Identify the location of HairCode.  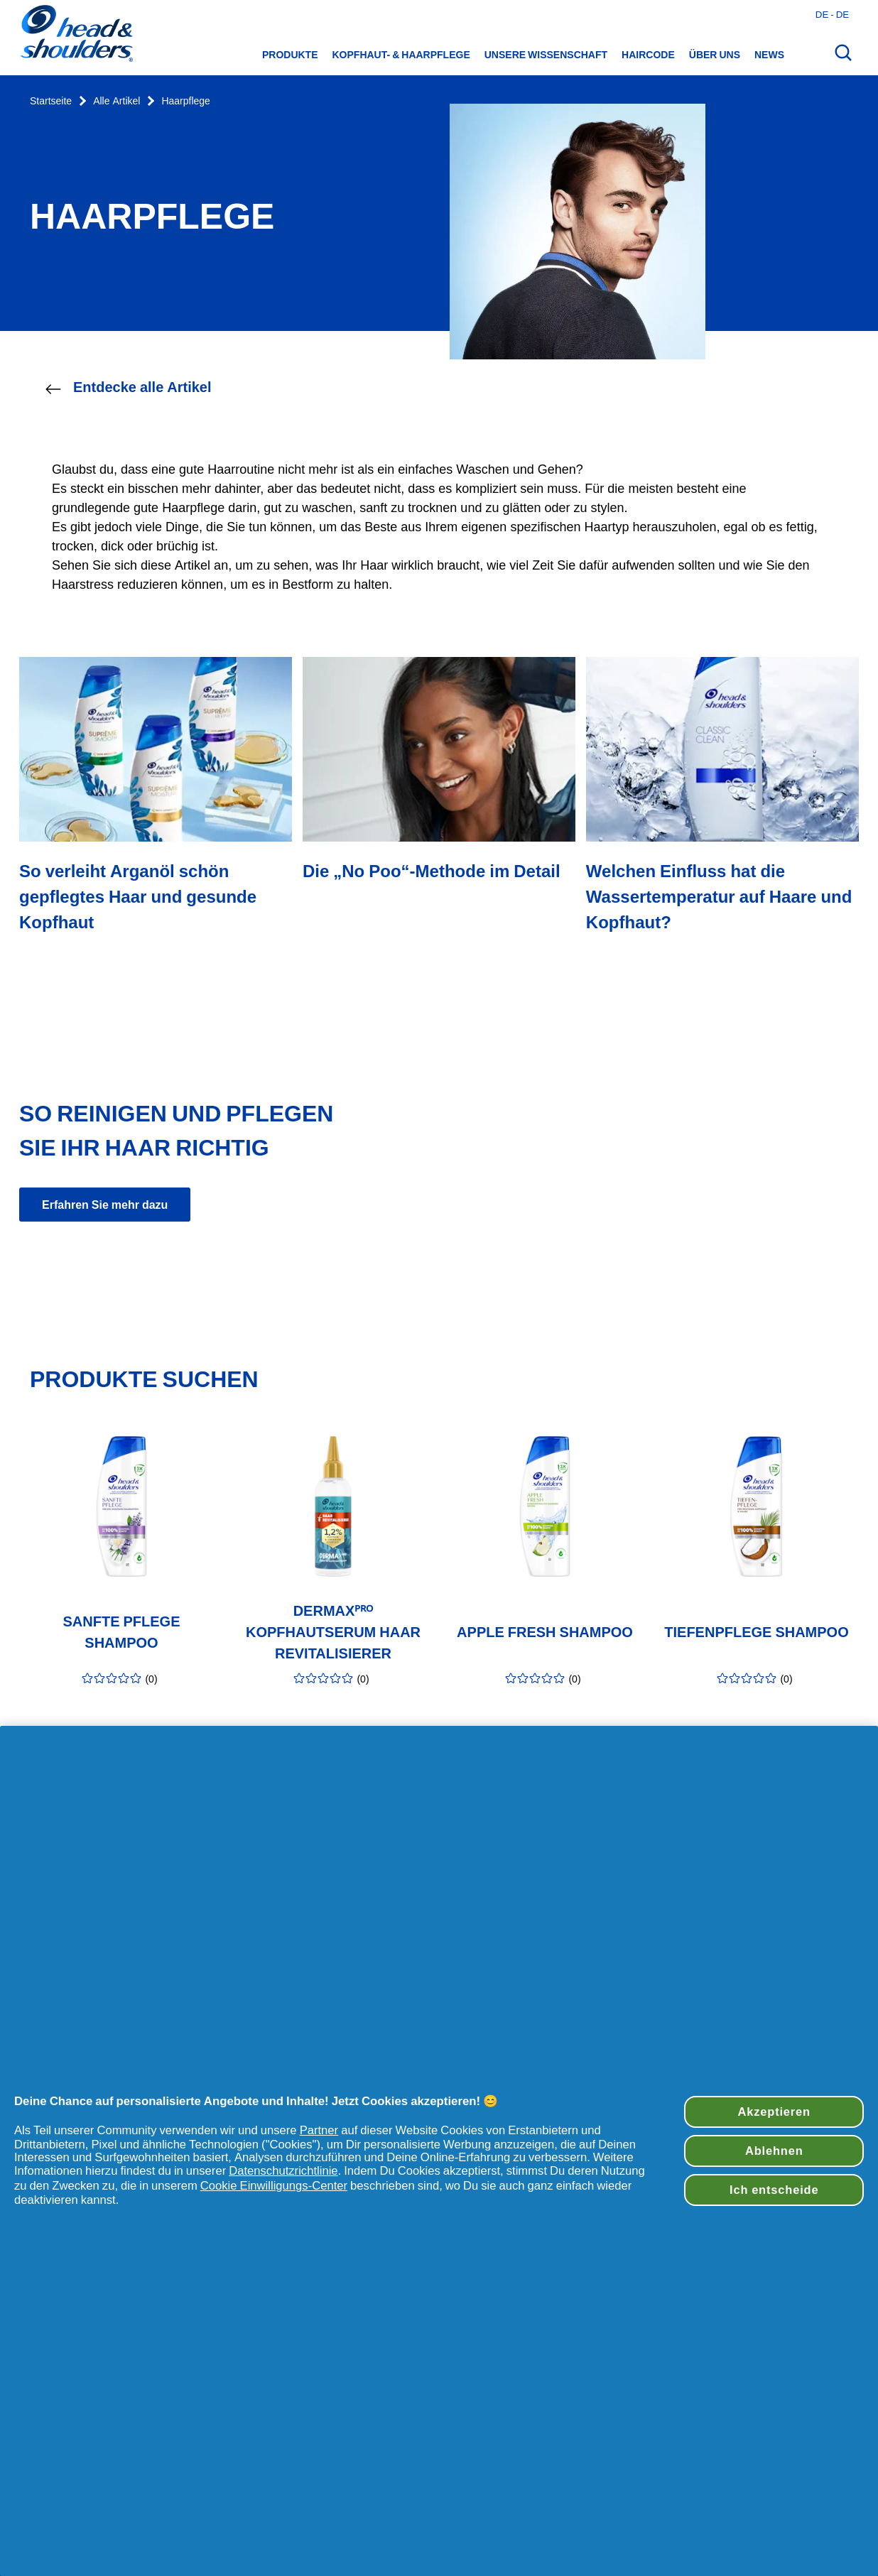
(648, 54).